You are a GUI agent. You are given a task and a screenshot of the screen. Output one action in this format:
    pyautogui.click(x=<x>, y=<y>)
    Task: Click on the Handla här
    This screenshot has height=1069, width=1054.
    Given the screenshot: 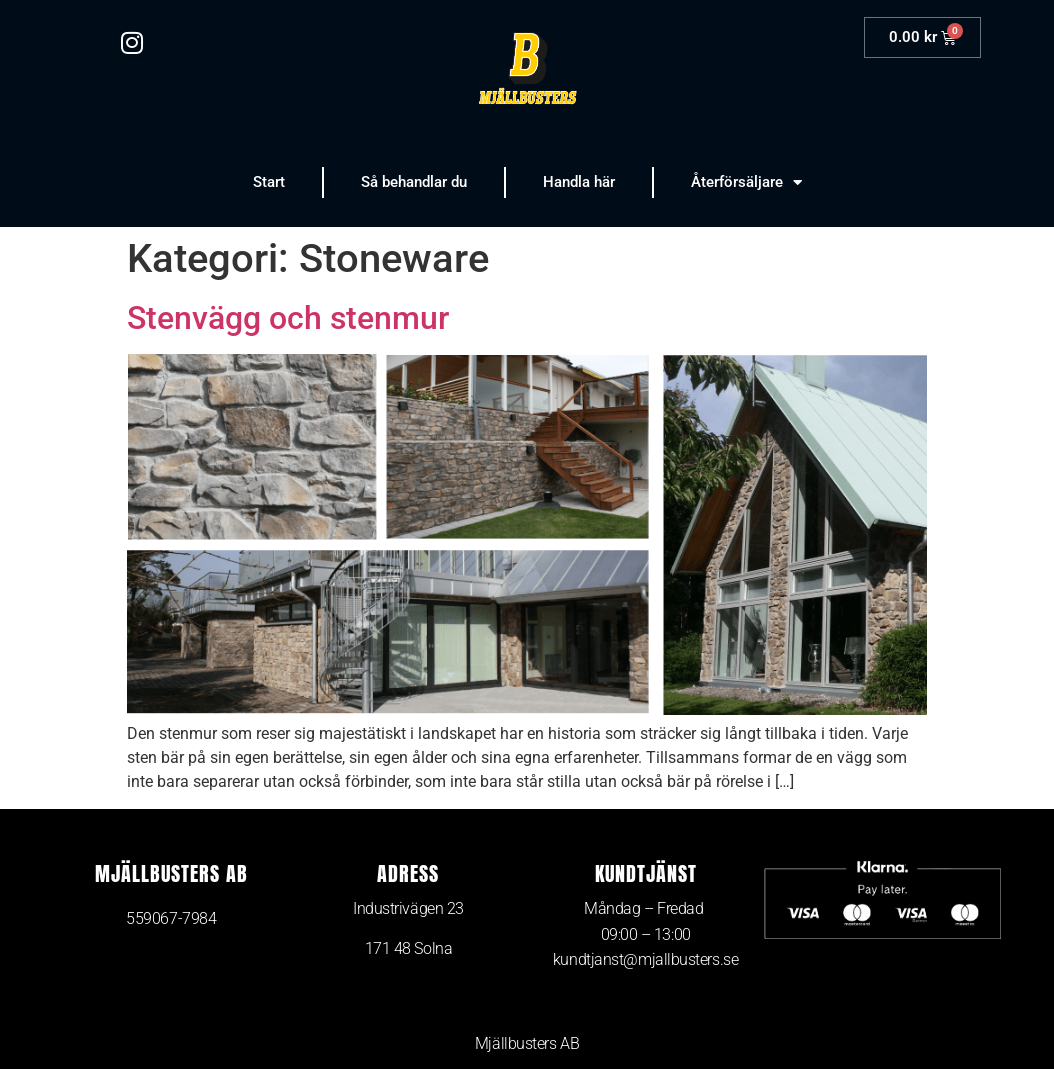 What is the action you would take?
    pyautogui.click(x=579, y=182)
    